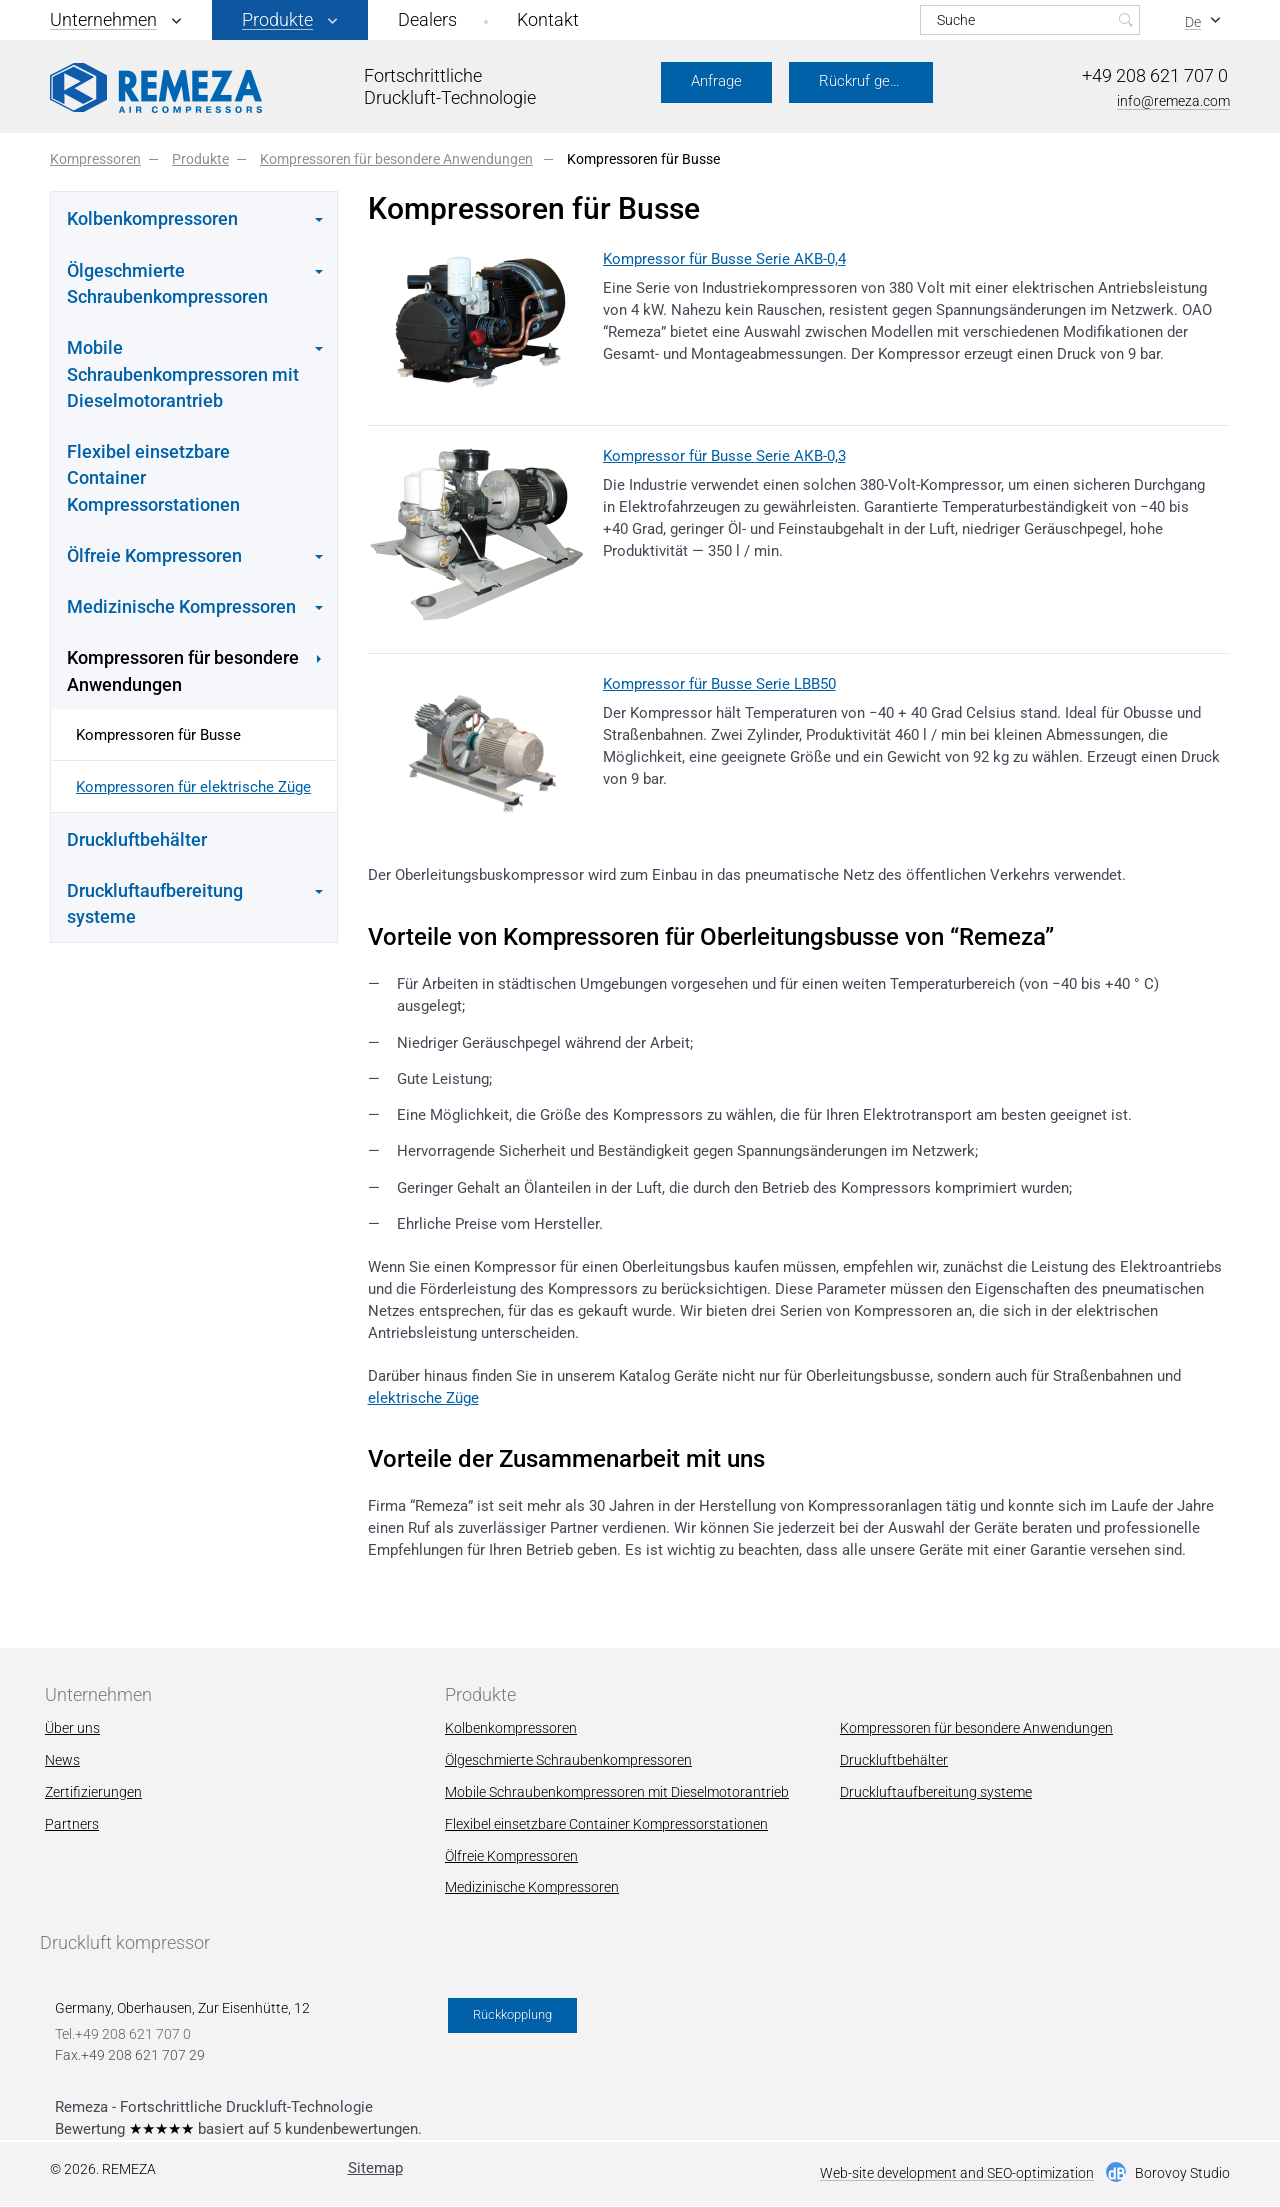  I want to click on Ölfreie Kompressoren, so click(511, 1856).